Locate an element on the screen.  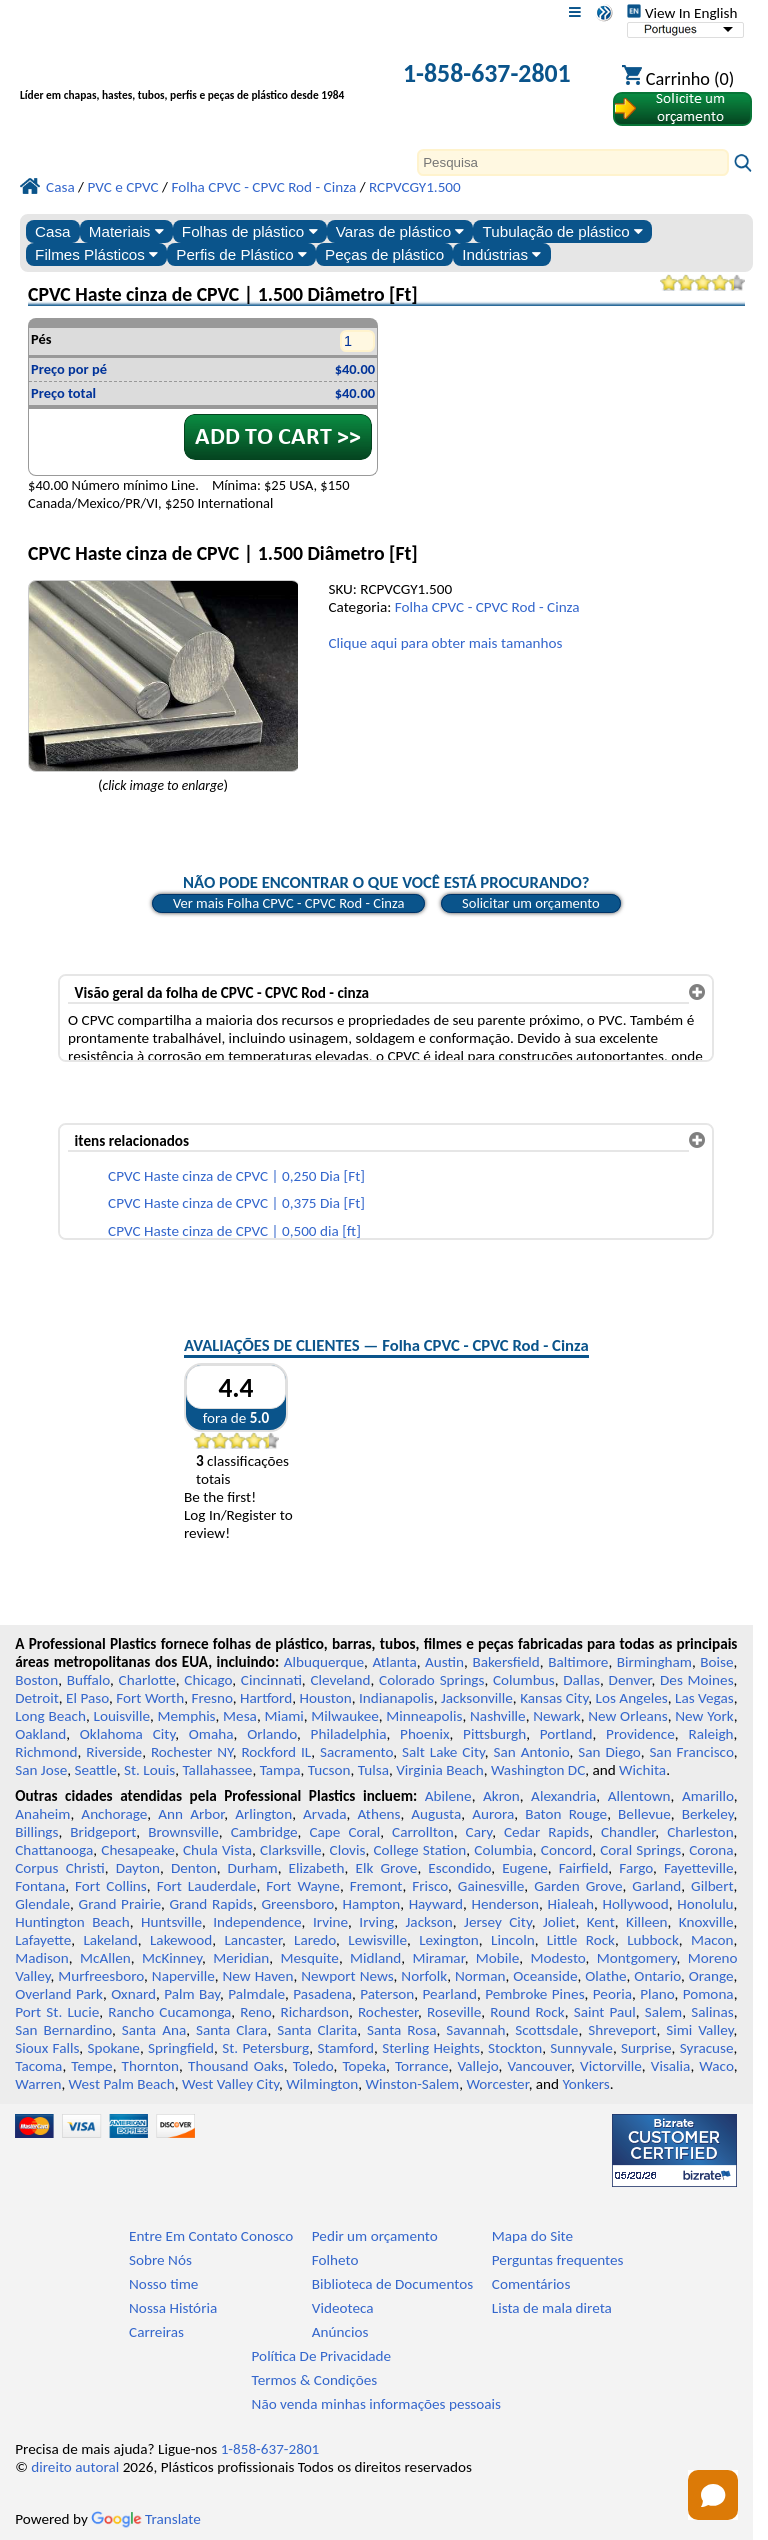
Elizabeth is located at coordinates (317, 1868).